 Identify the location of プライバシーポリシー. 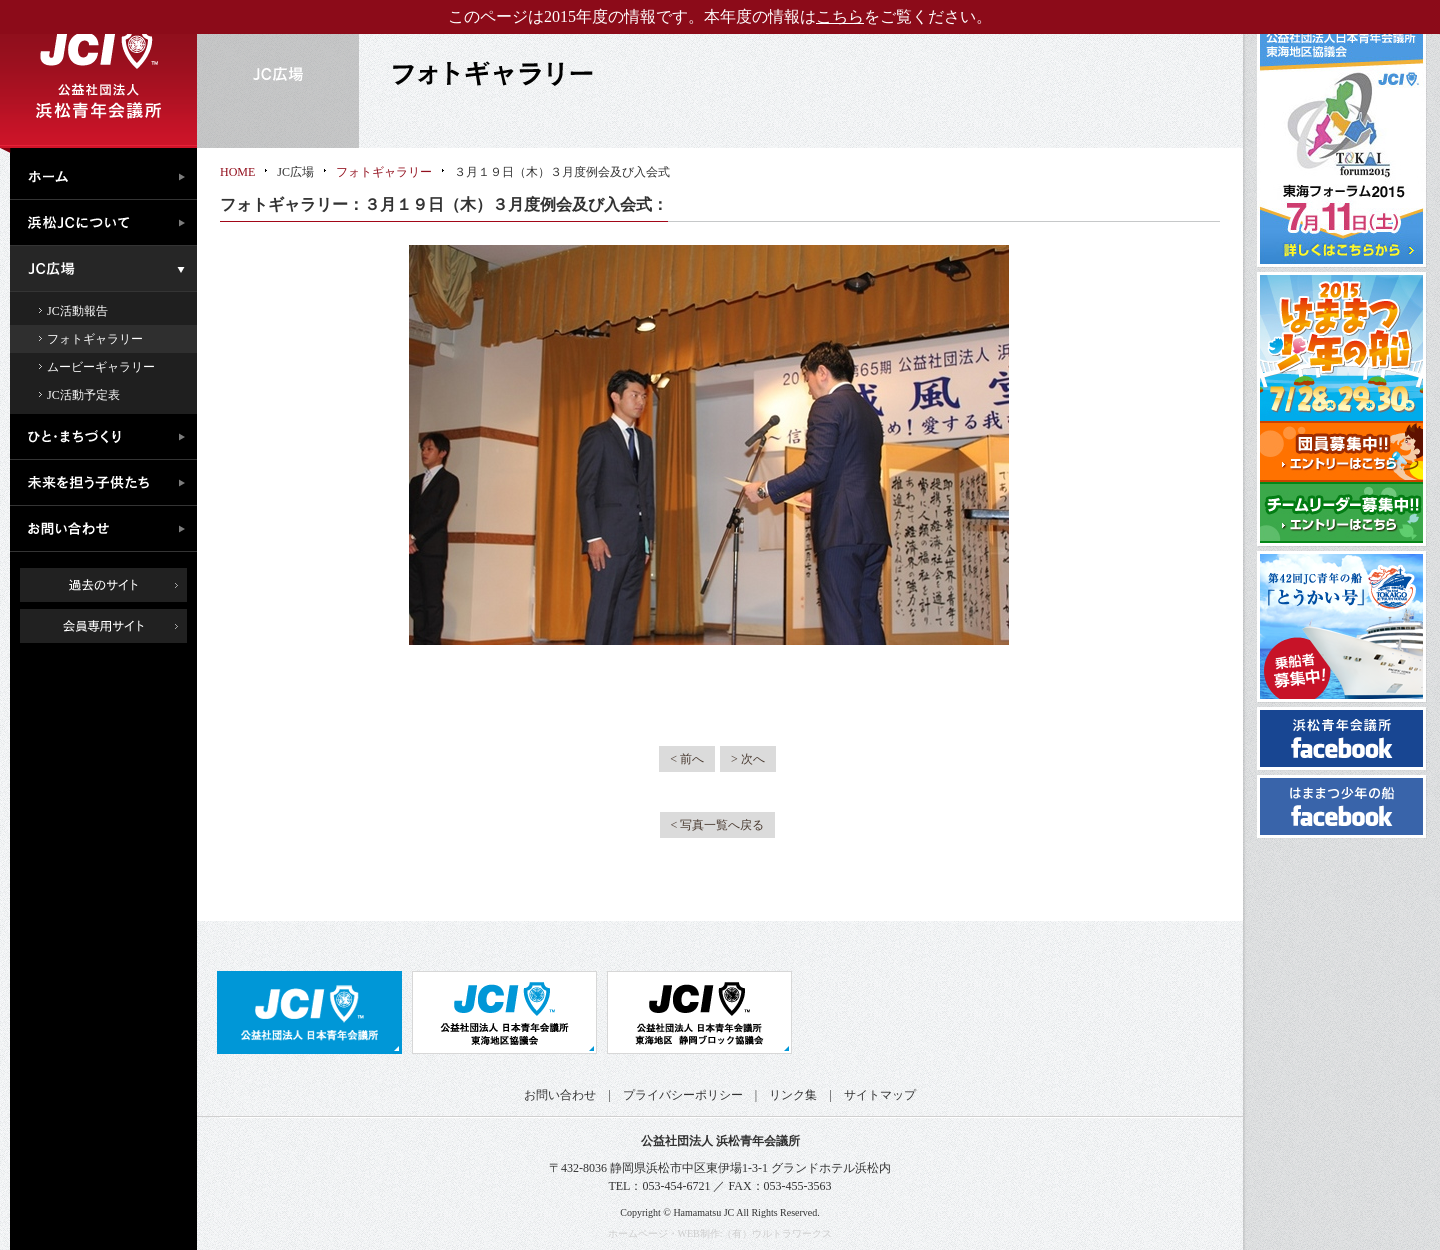
(683, 1095).